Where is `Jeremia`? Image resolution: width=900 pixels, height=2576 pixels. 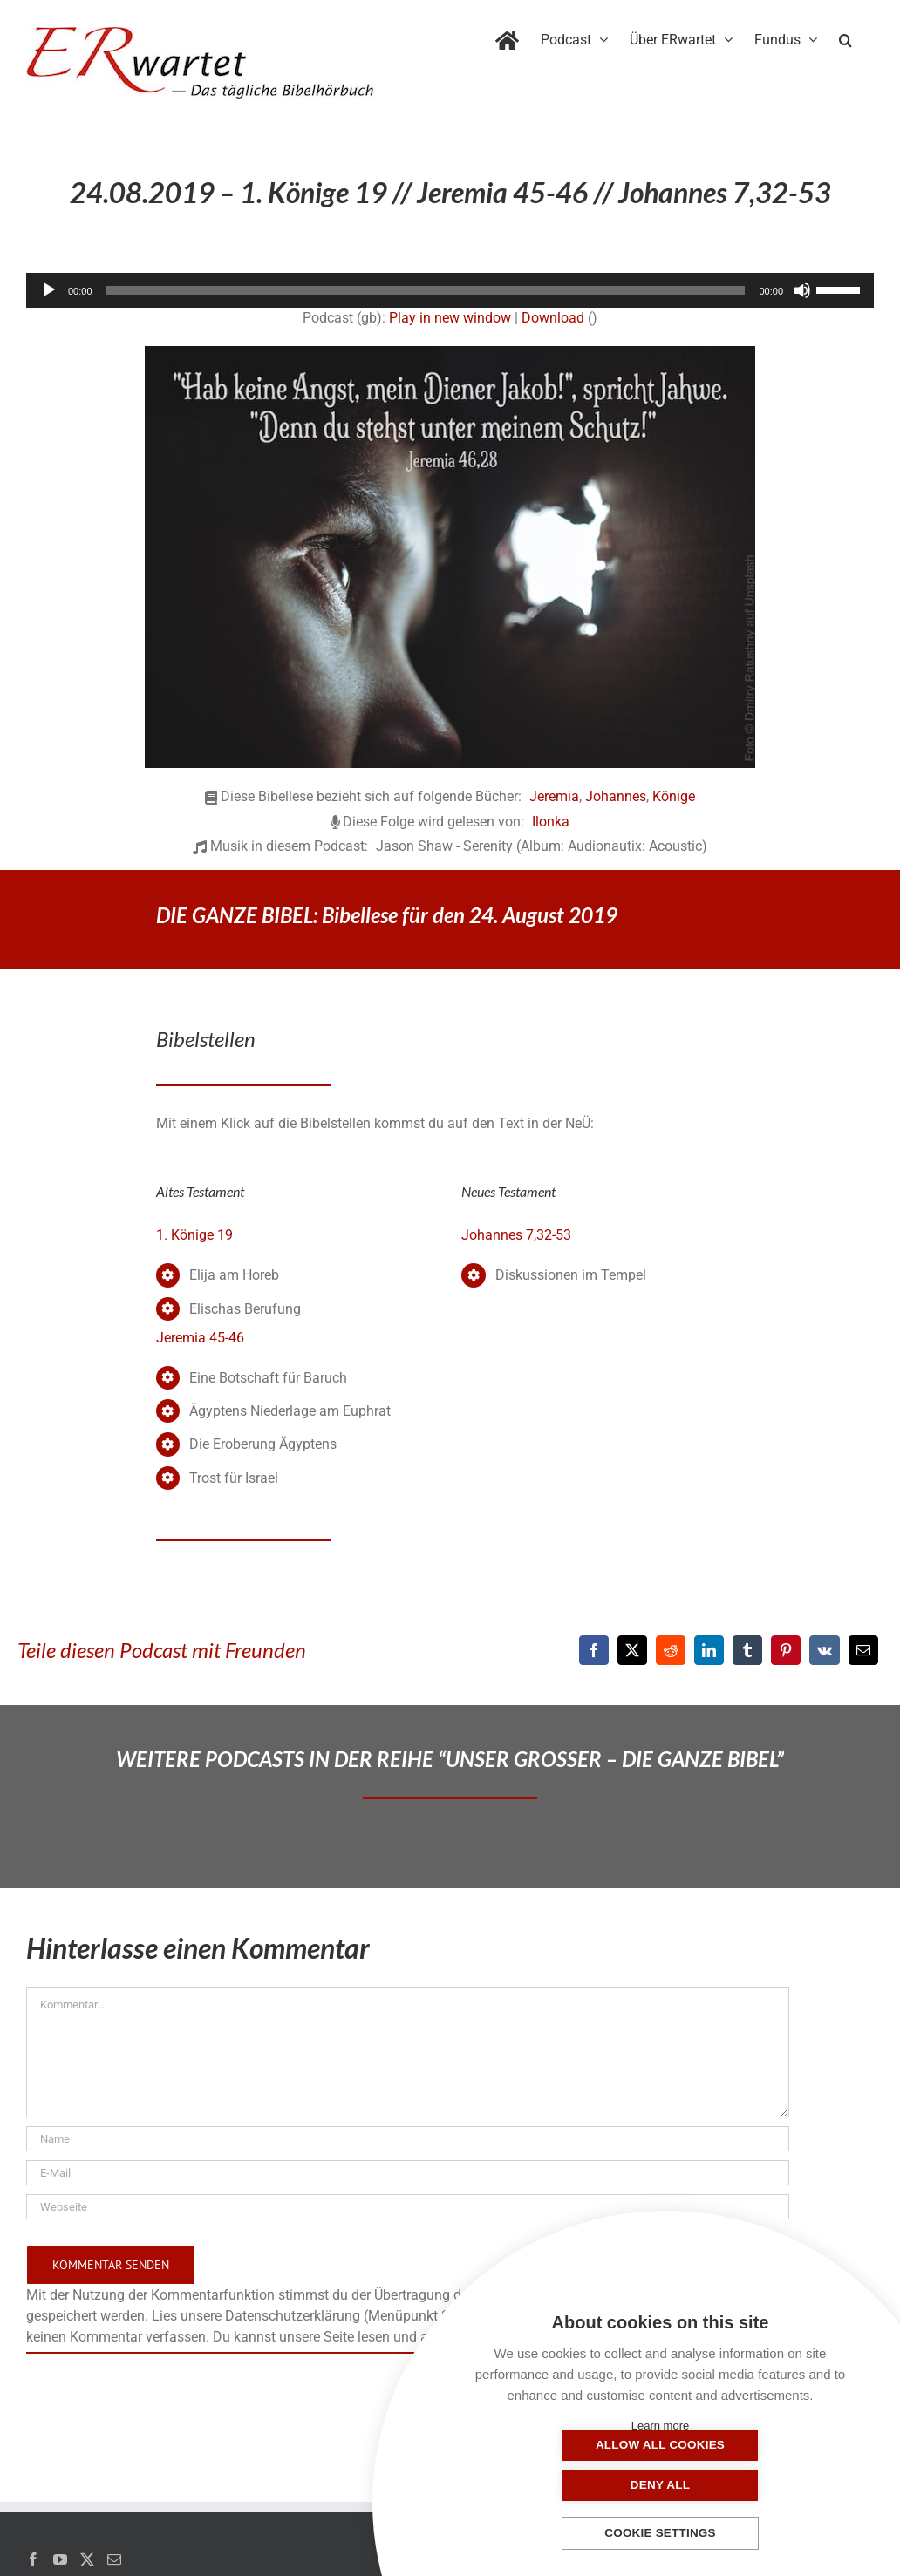 Jeremia is located at coordinates (554, 796).